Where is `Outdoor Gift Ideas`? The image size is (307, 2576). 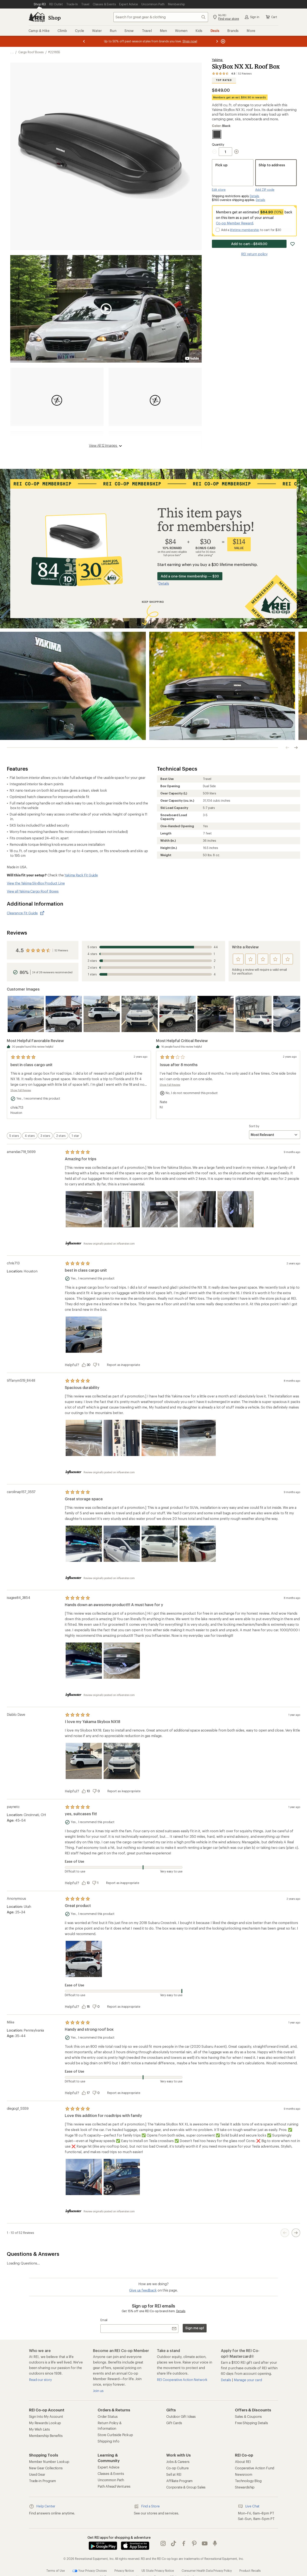
Outdoor Gift Ideas is located at coordinates (181, 2416).